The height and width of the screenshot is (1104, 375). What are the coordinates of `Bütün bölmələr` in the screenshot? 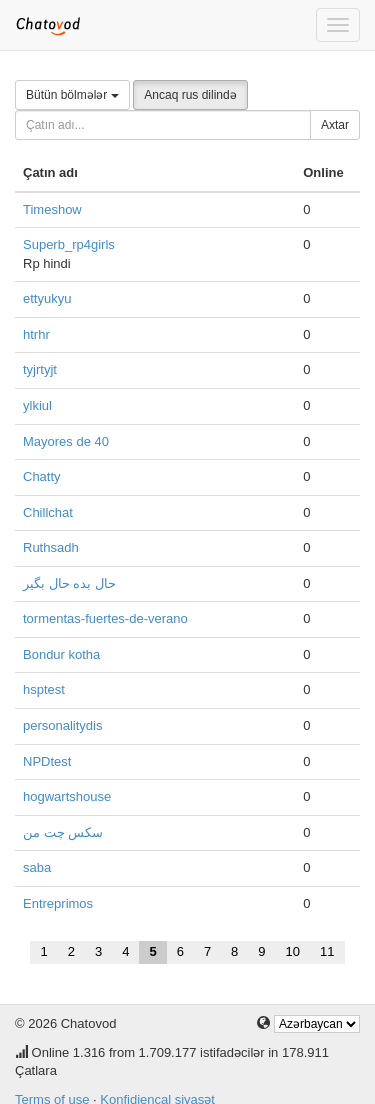 It's located at (72, 95).